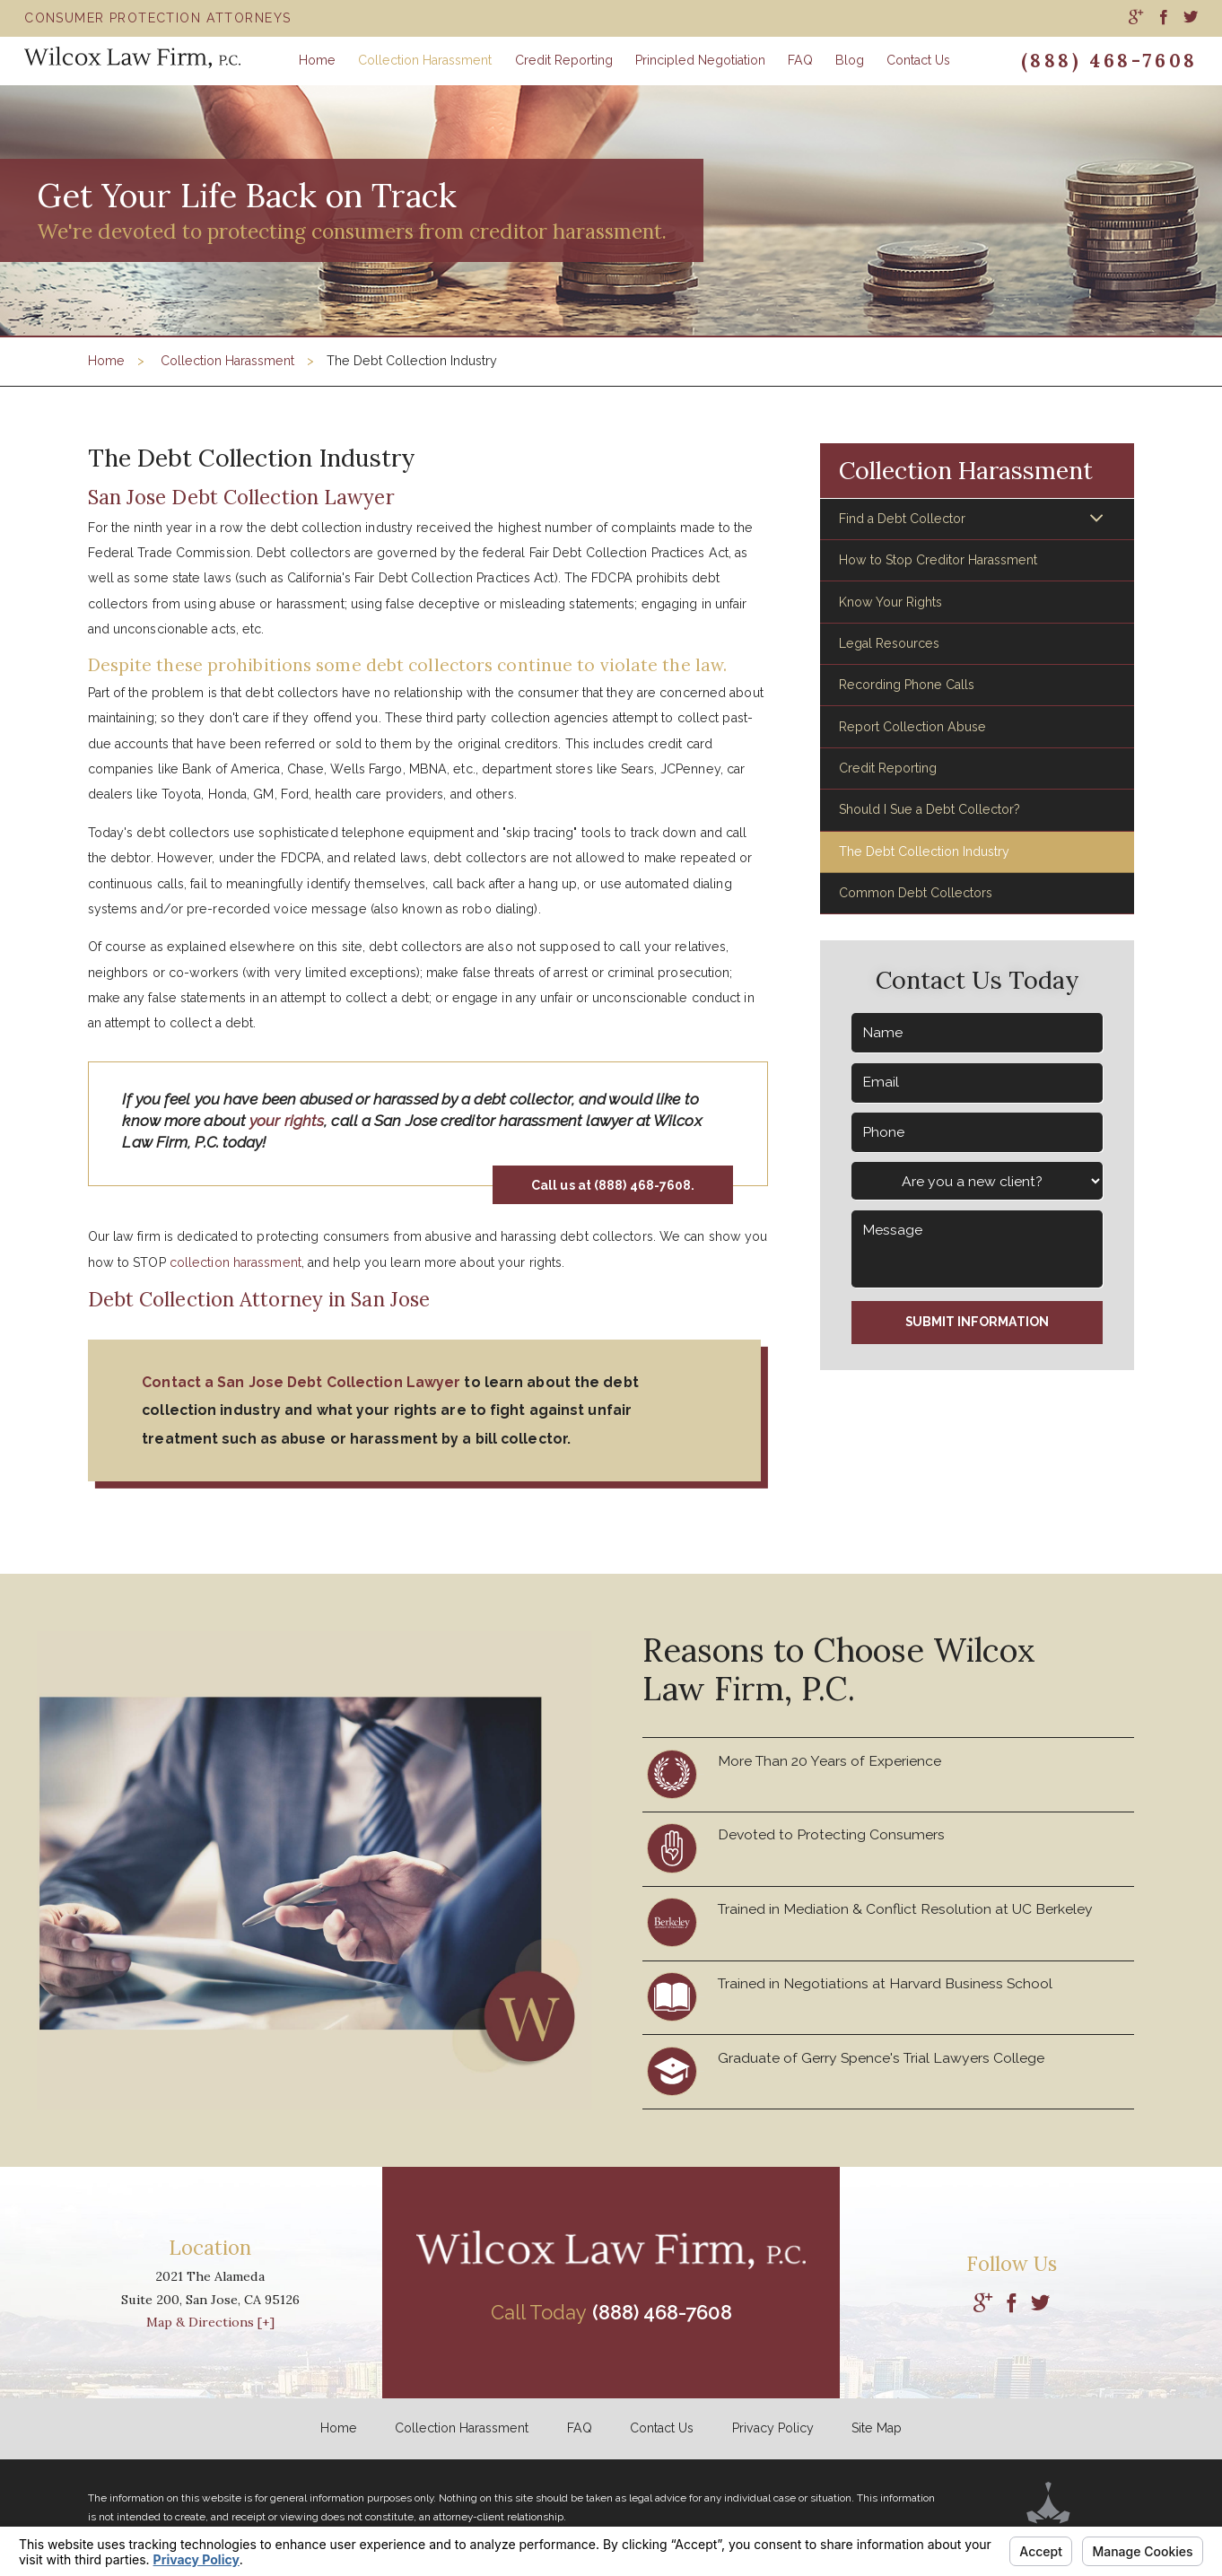 The image size is (1222, 2576). Describe the element at coordinates (1136, 18) in the screenshot. I see `[menuitem]` at that location.